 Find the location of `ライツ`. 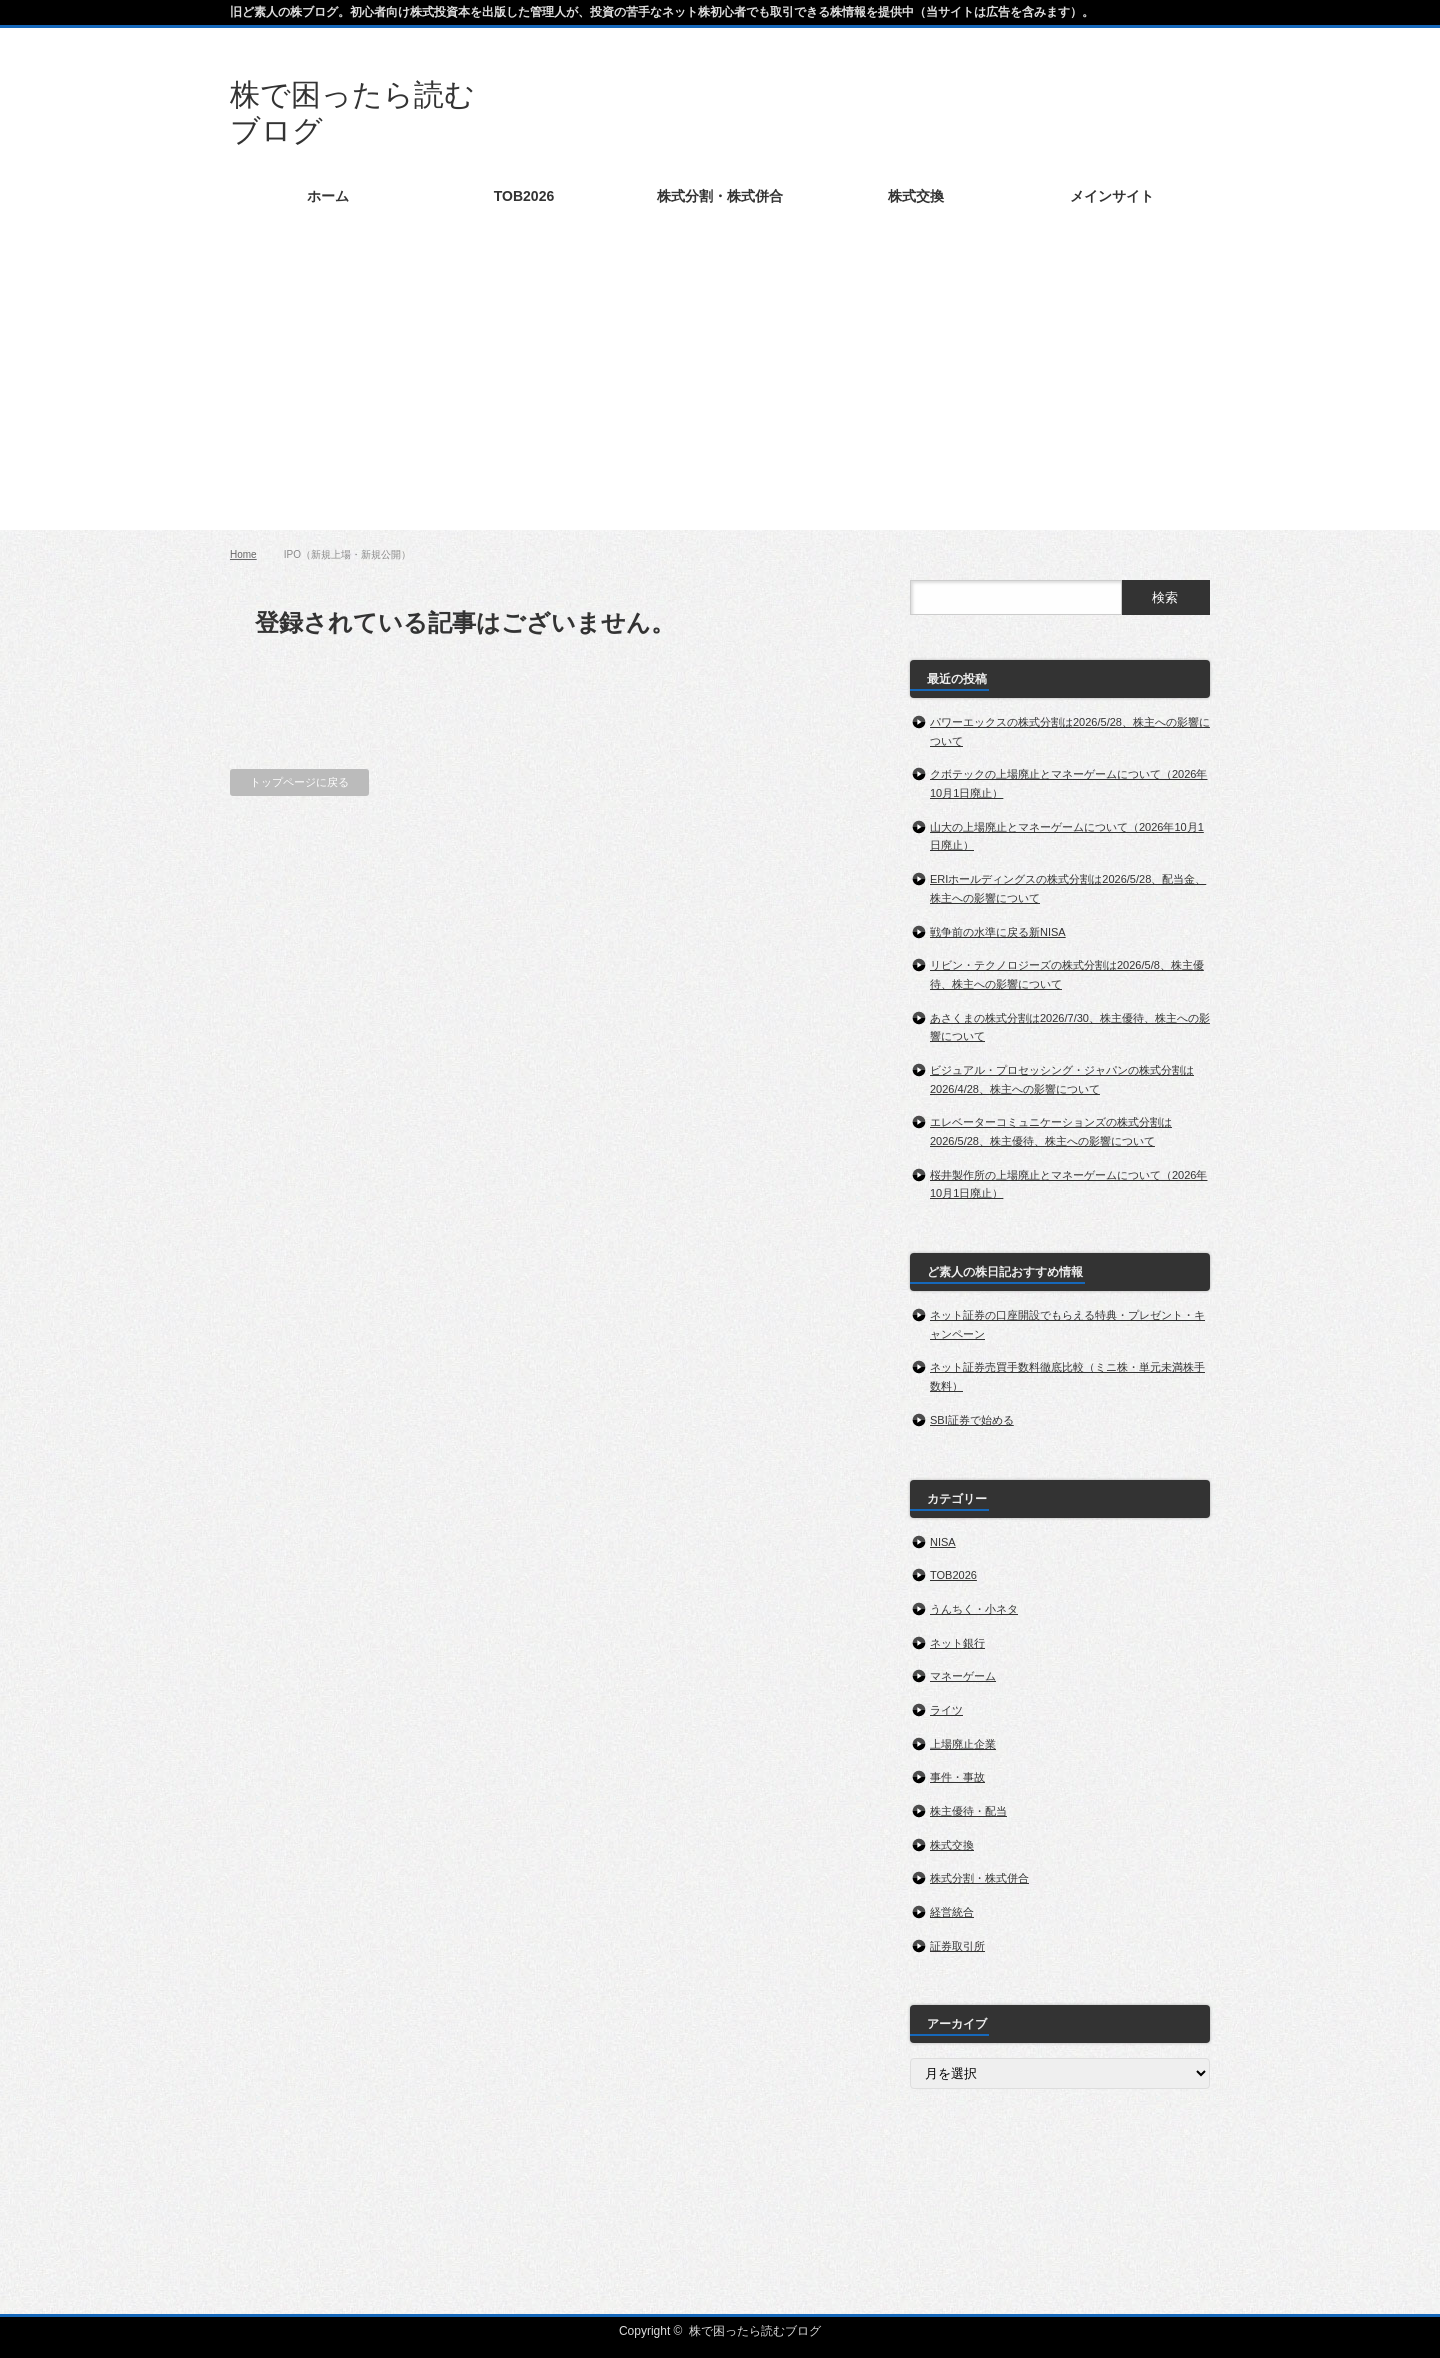

ライツ is located at coordinates (946, 1710).